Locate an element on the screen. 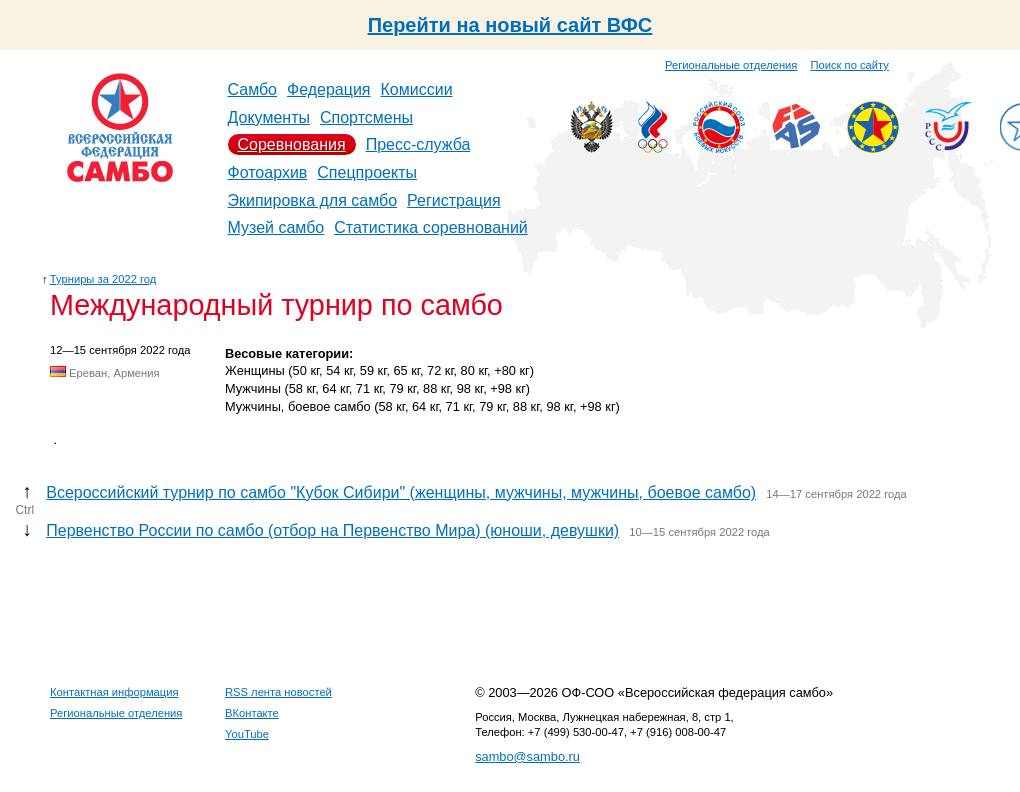 This screenshot has height=792, width=1020. RSS лента новостей is located at coordinates (278, 692).